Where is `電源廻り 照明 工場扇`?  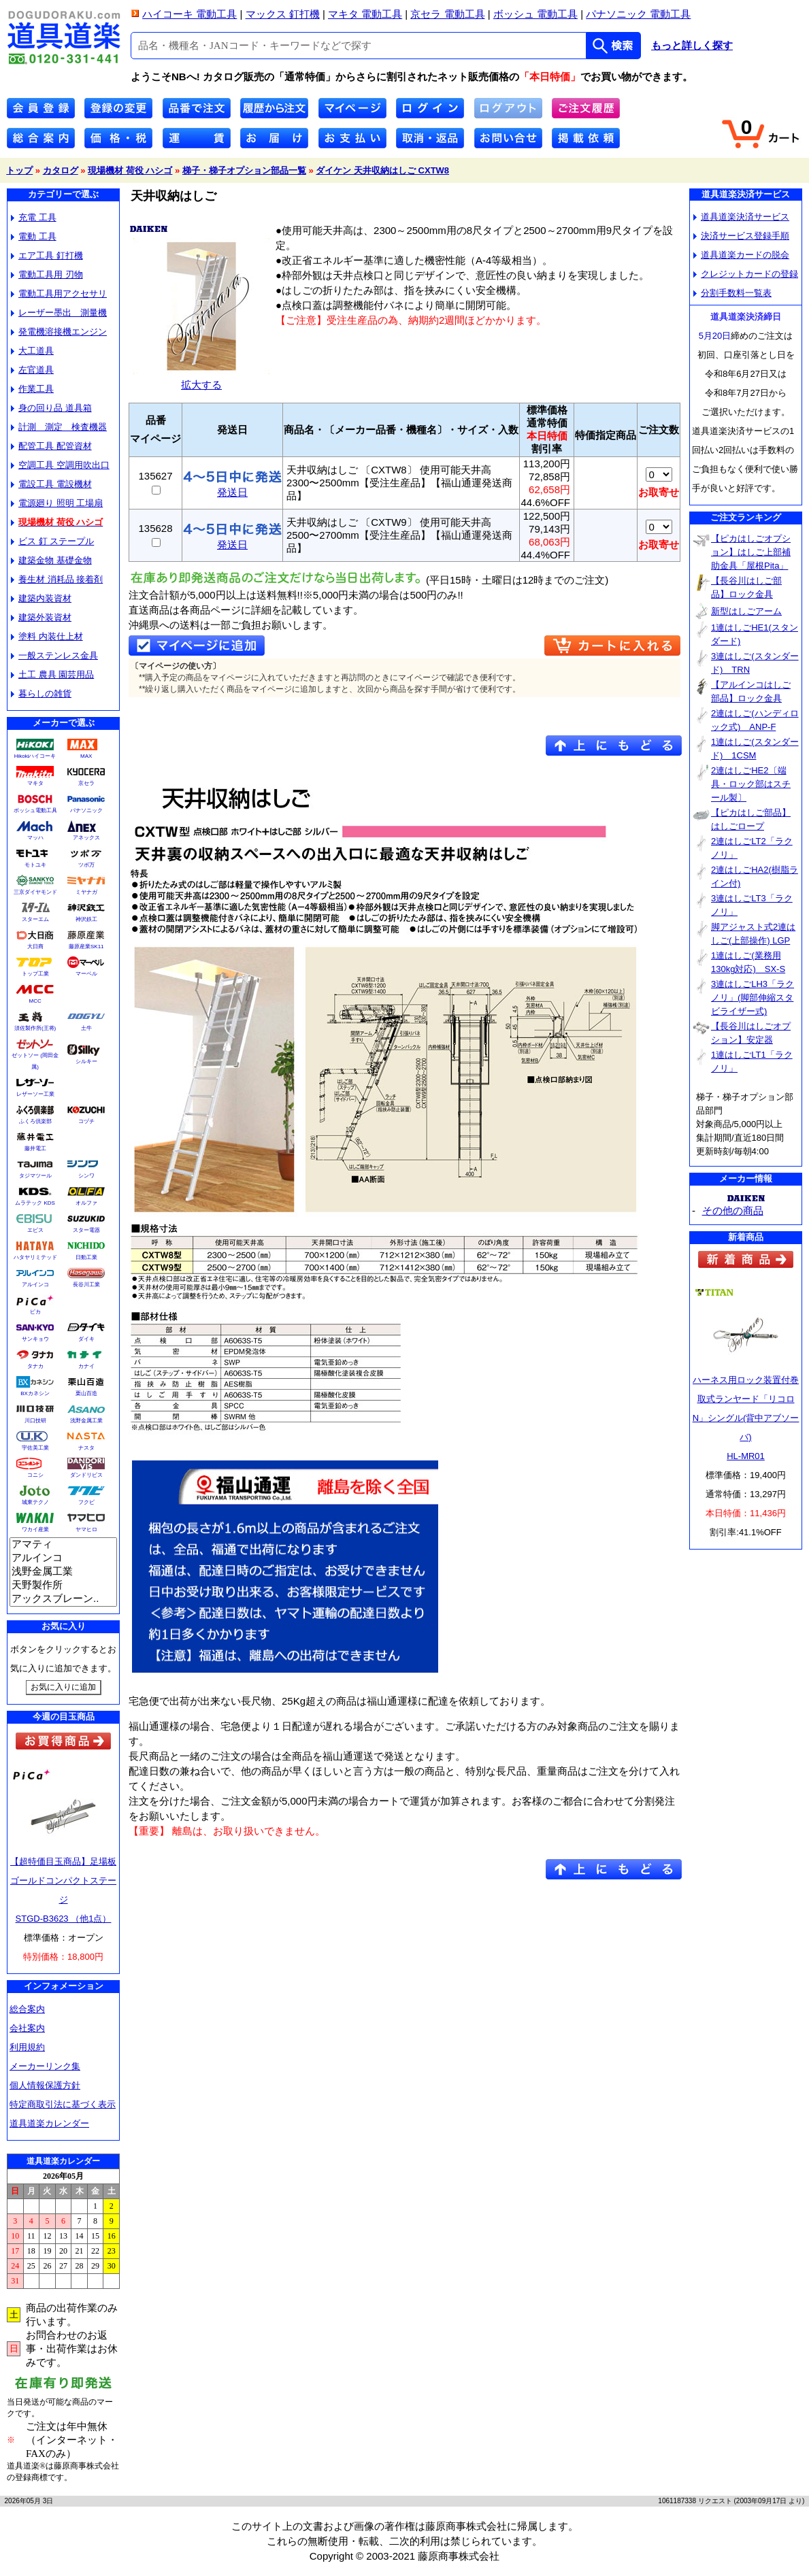 電源廻り 照明 工場扇 is located at coordinates (57, 503).